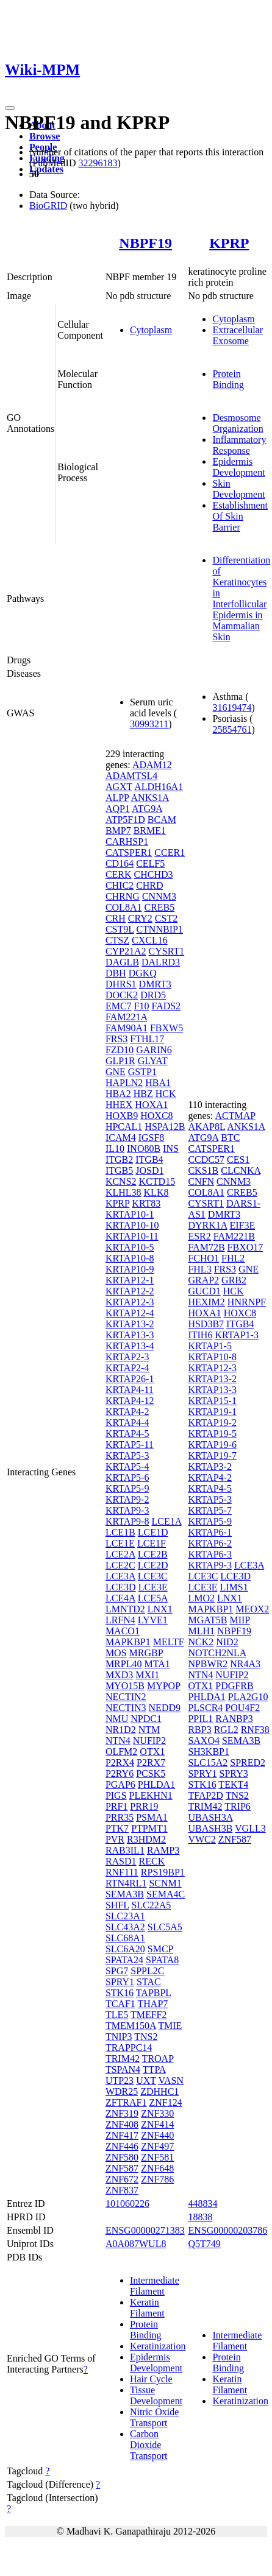  Describe the element at coordinates (233, 1718) in the screenshot. I see `RANBP3` at that location.